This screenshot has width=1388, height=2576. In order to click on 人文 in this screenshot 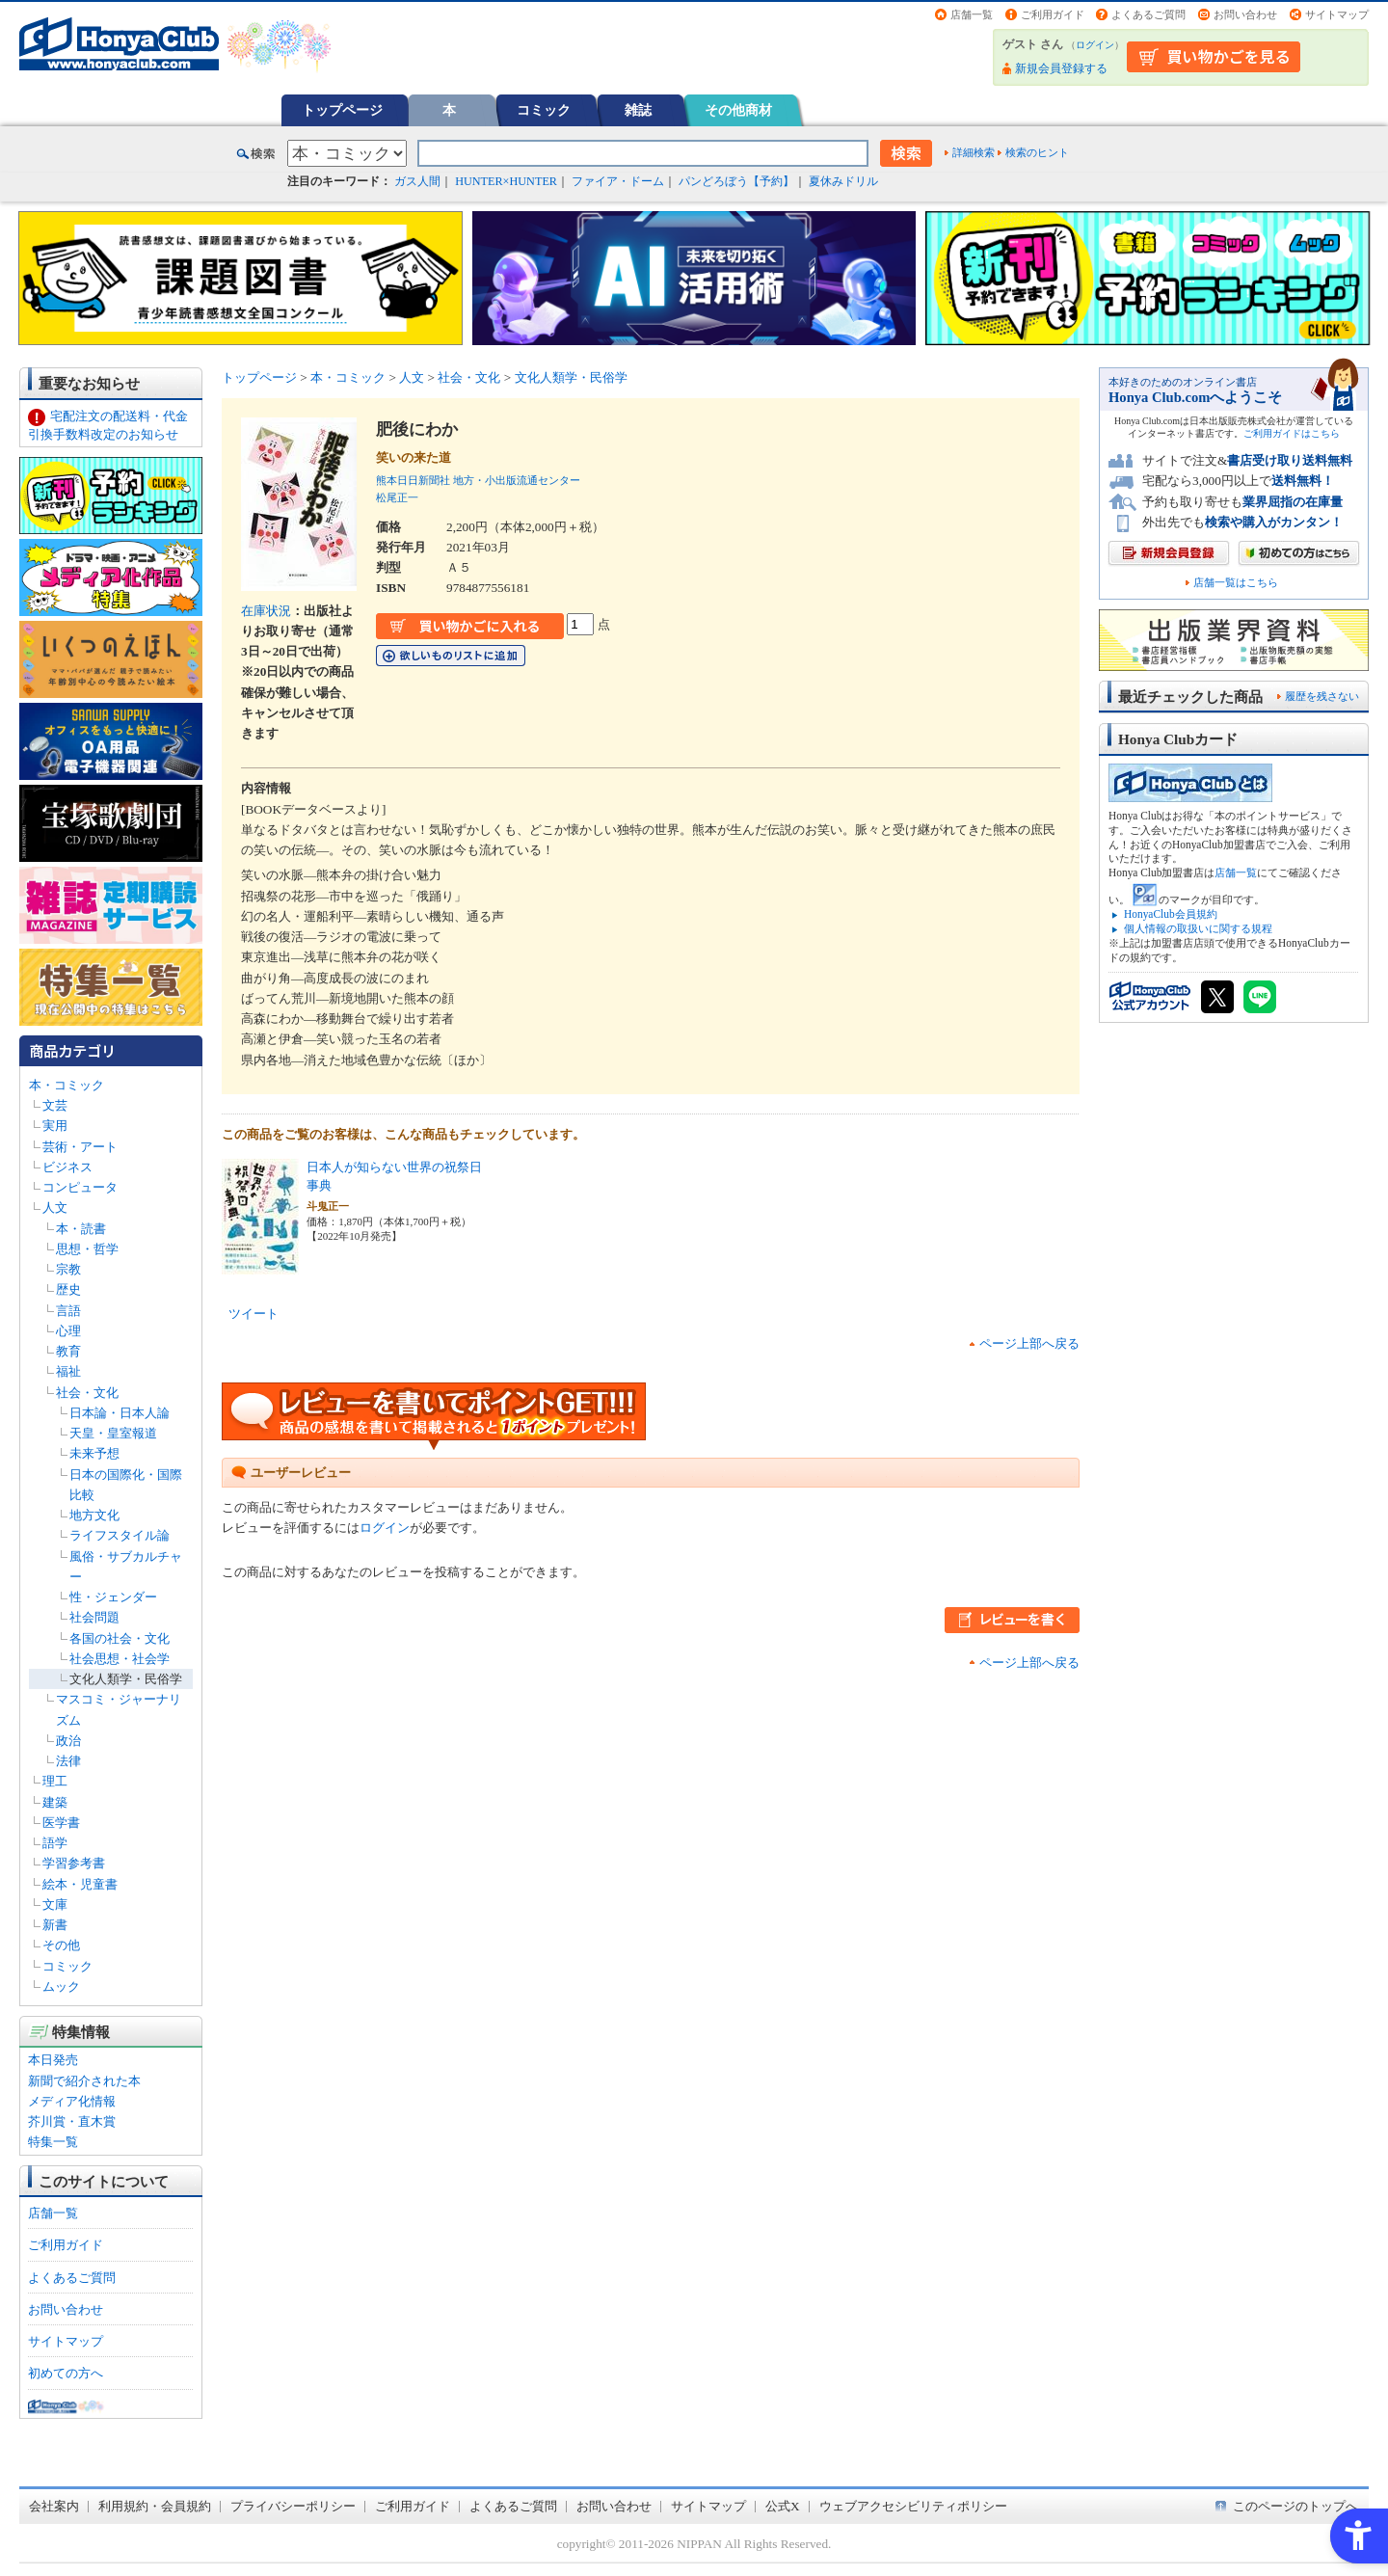, I will do `click(54, 1207)`.